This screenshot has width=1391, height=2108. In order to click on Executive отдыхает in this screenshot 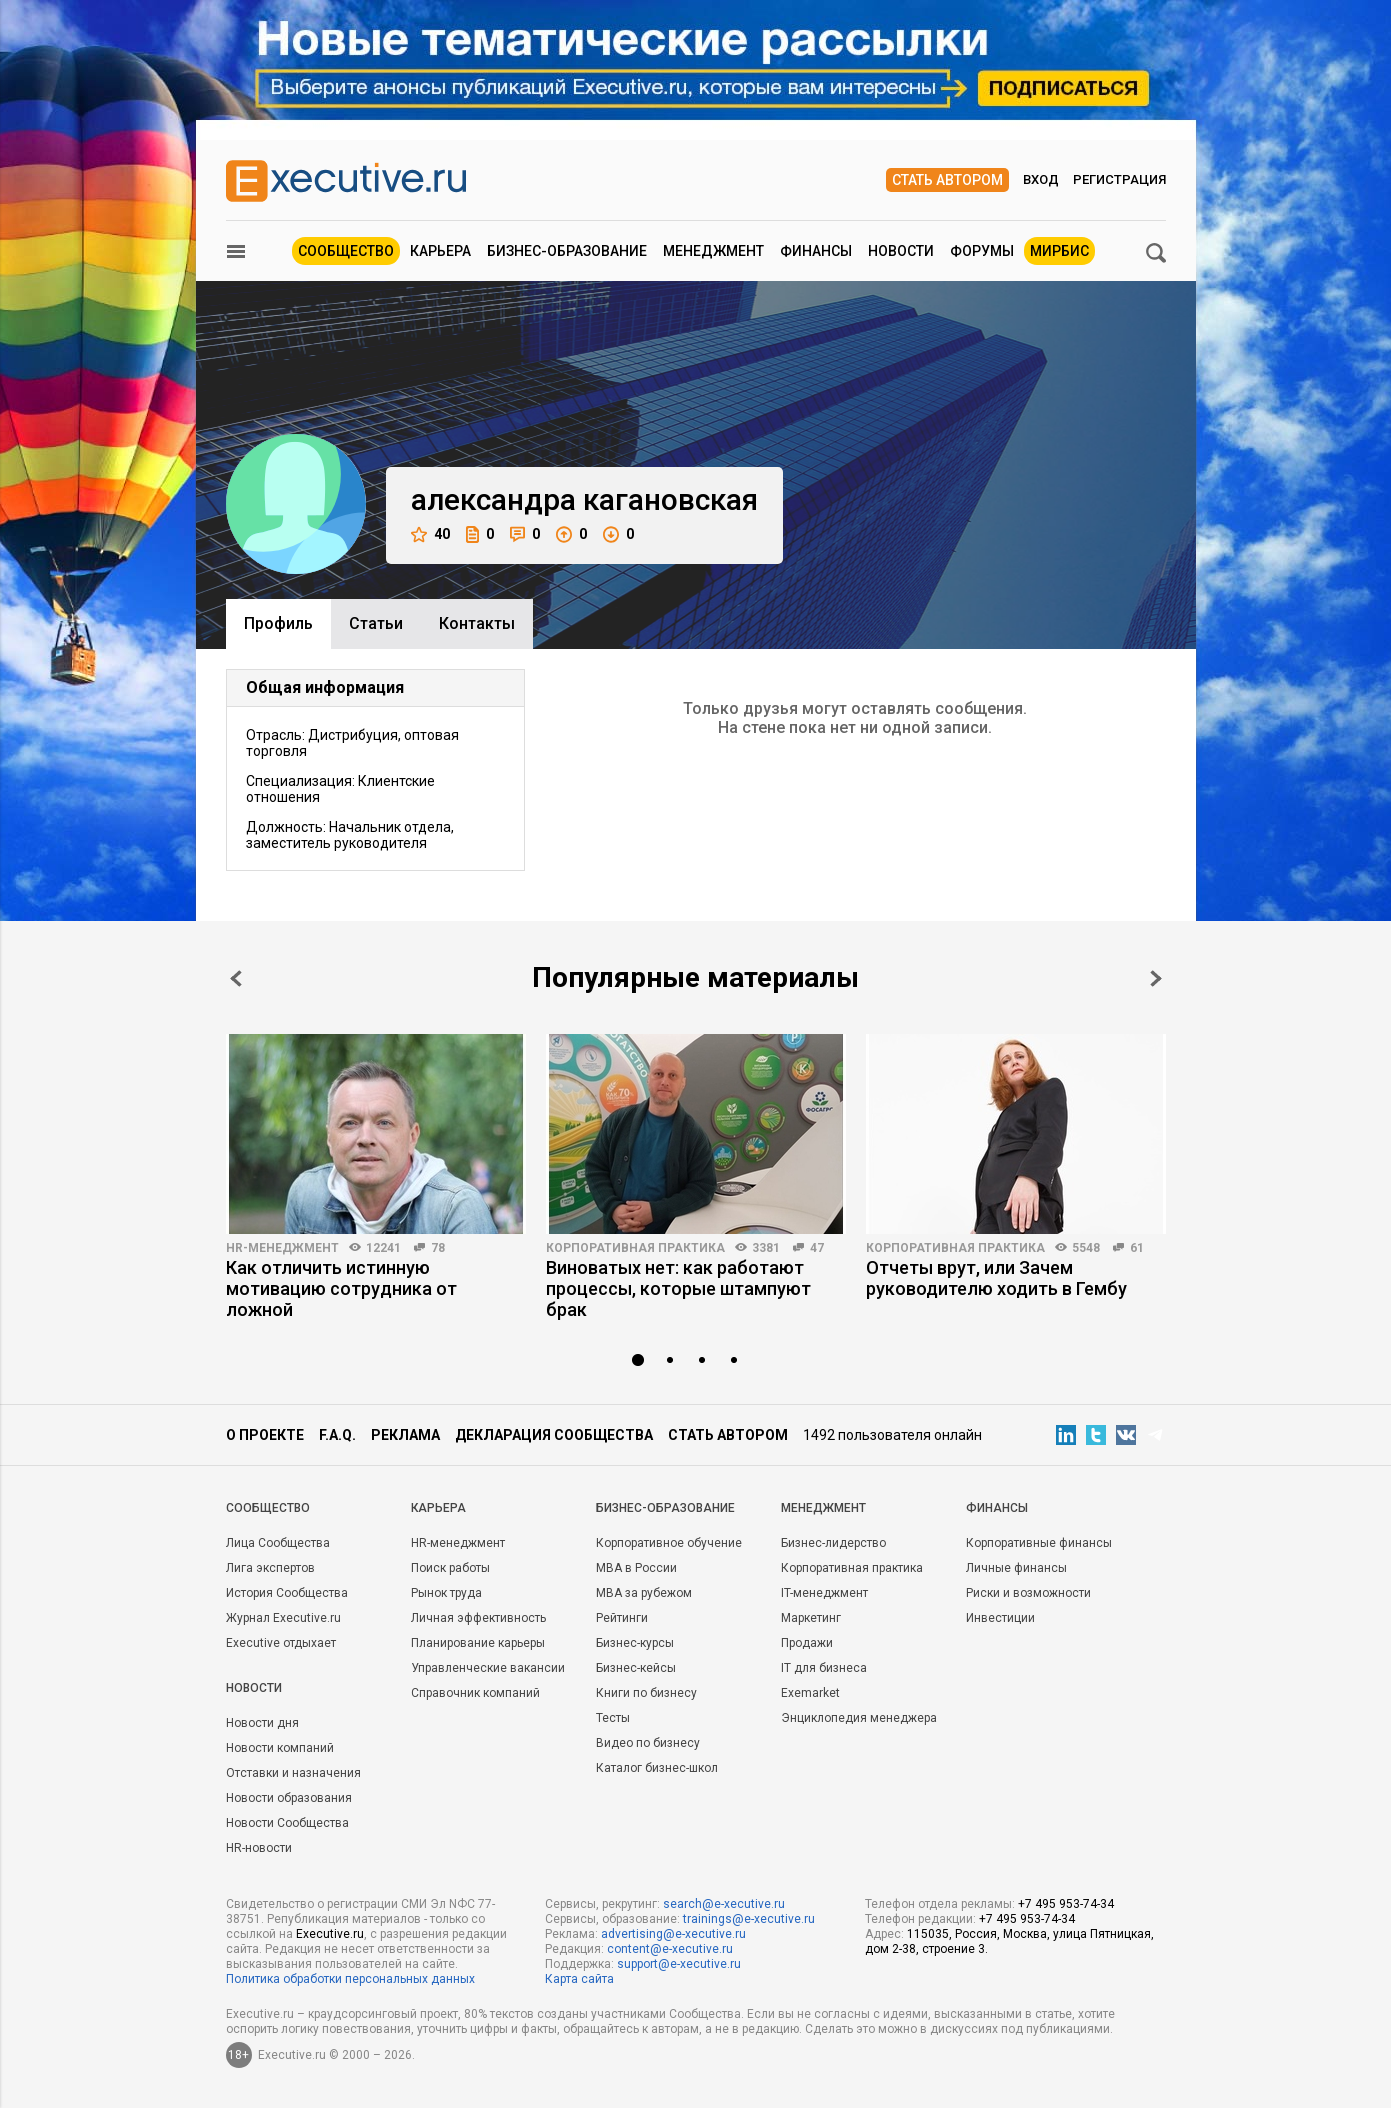, I will do `click(281, 1643)`.